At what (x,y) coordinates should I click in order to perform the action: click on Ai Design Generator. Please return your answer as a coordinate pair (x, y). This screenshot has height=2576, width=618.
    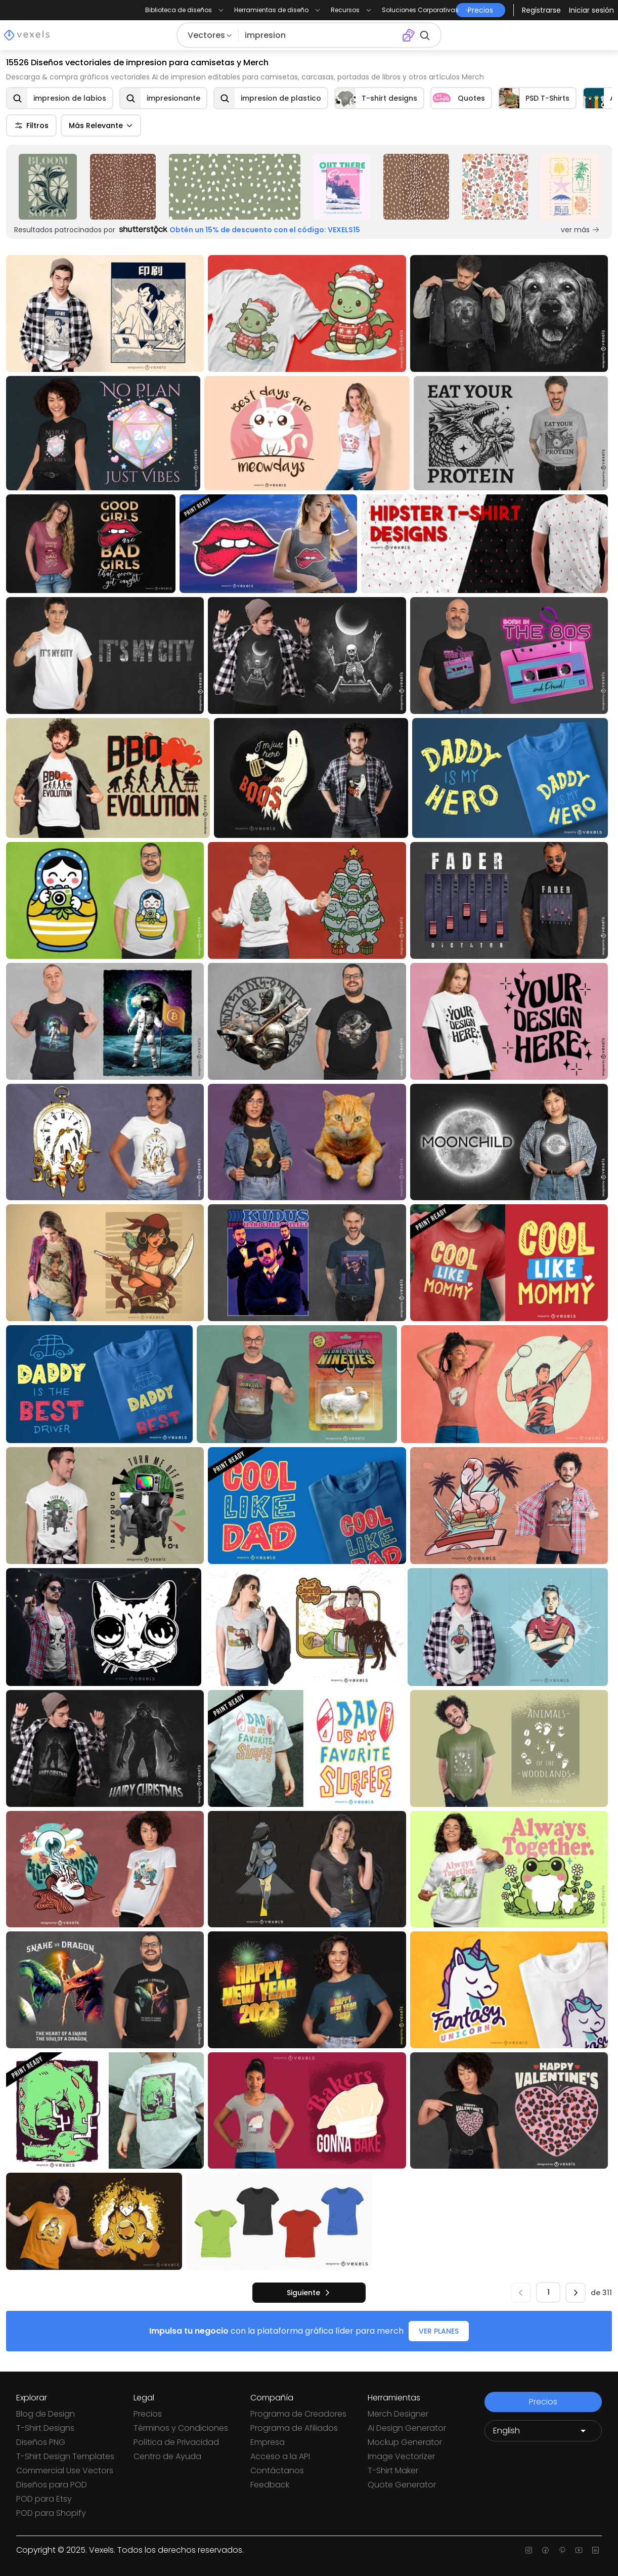
    Looking at the image, I should click on (407, 2428).